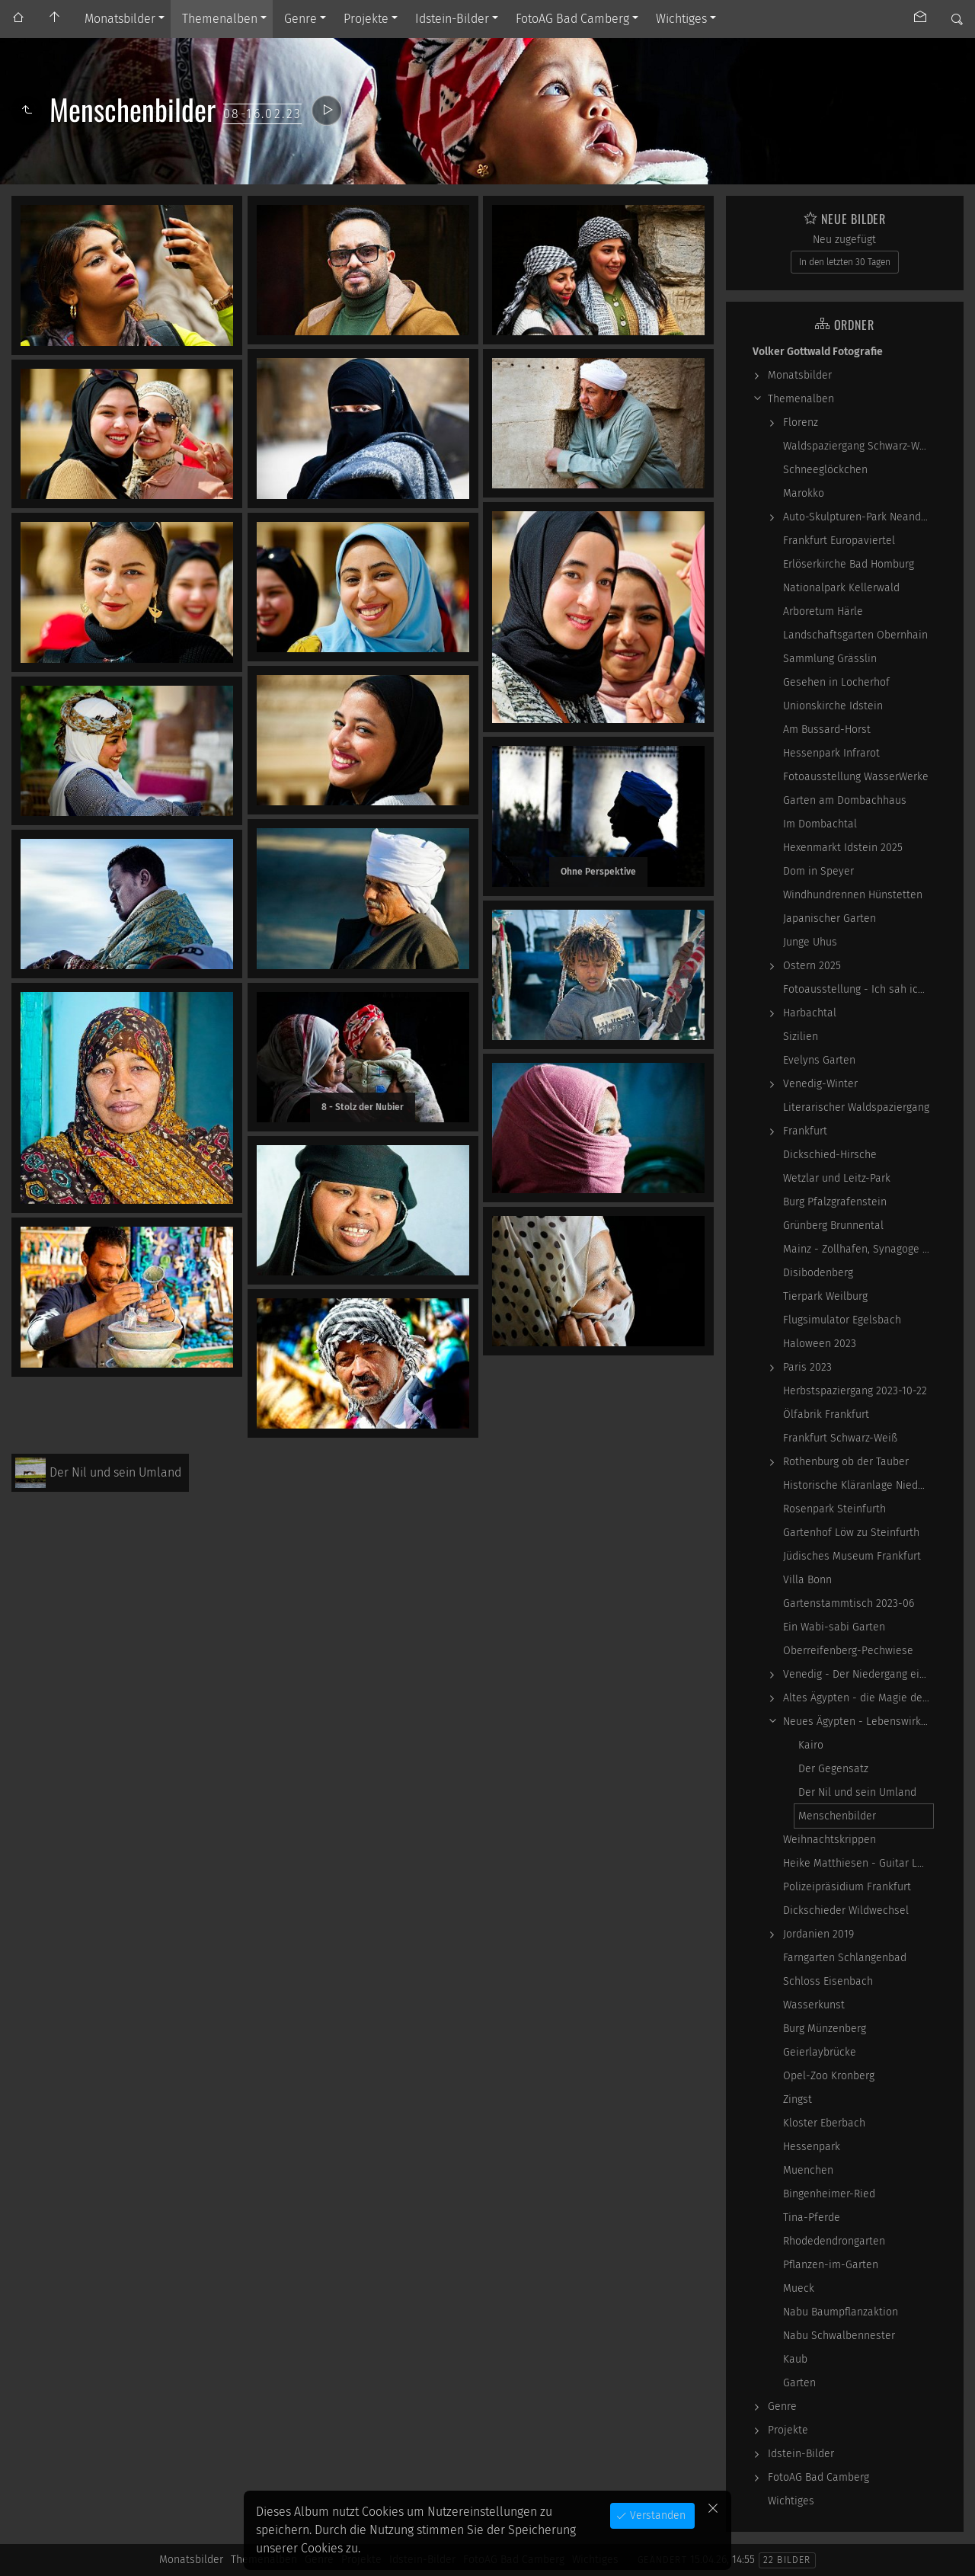 The height and width of the screenshot is (2576, 975). What do you see at coordinates (819, 2052) in the screenshot?
I see `Geierlaybrücke` at bounding box center [819, 2052].